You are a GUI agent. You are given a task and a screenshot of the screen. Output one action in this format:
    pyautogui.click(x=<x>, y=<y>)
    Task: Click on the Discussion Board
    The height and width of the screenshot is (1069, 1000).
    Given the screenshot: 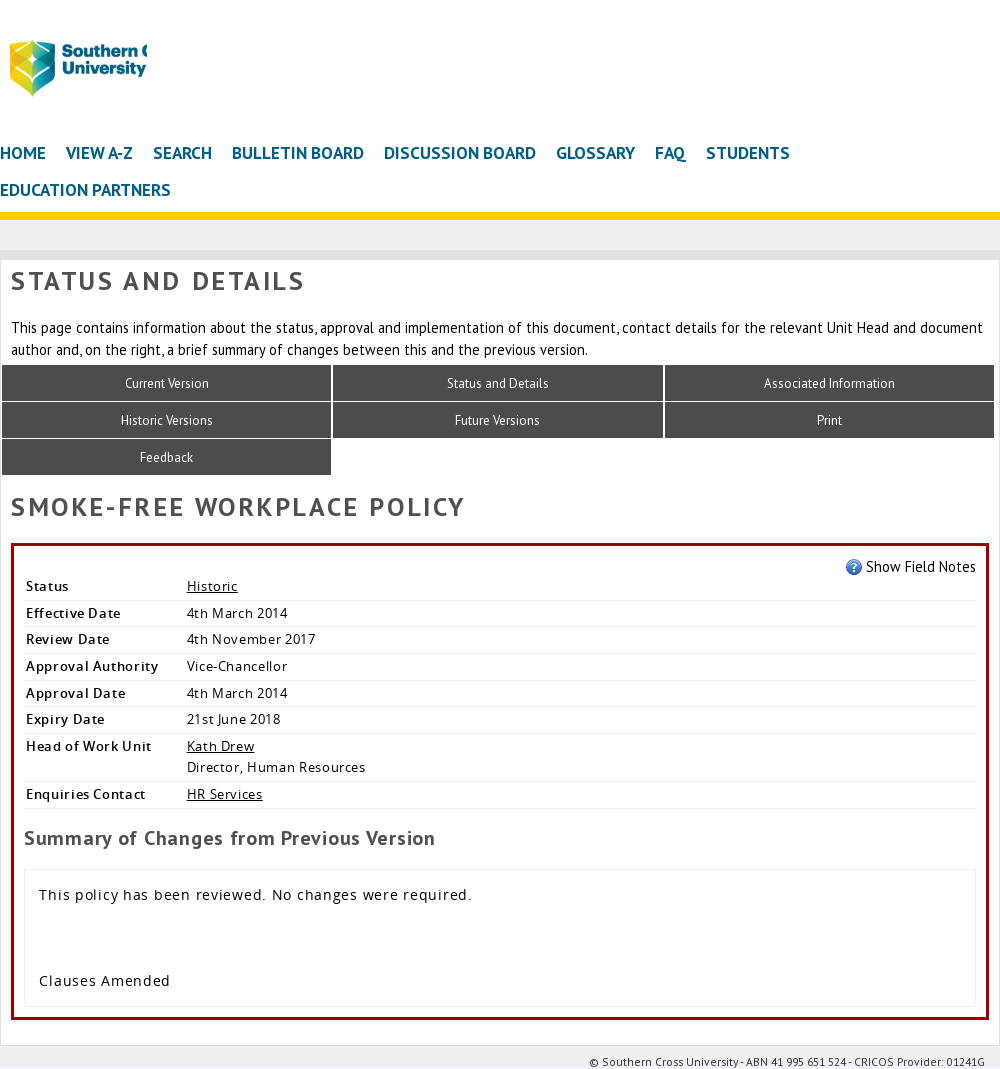 What is the action you would take?
    pyautogui.click(x=460, y=152)
    